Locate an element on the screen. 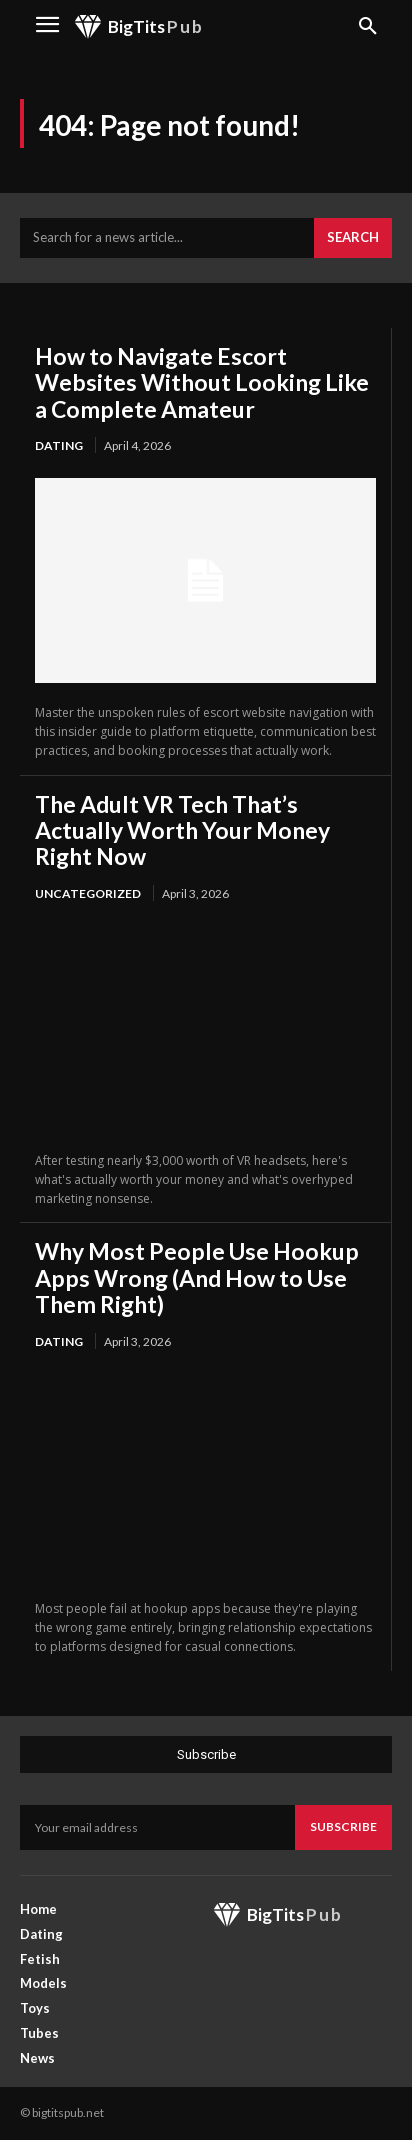 The image size is (412, 2140). Dating is located at coordinates (59, 445).